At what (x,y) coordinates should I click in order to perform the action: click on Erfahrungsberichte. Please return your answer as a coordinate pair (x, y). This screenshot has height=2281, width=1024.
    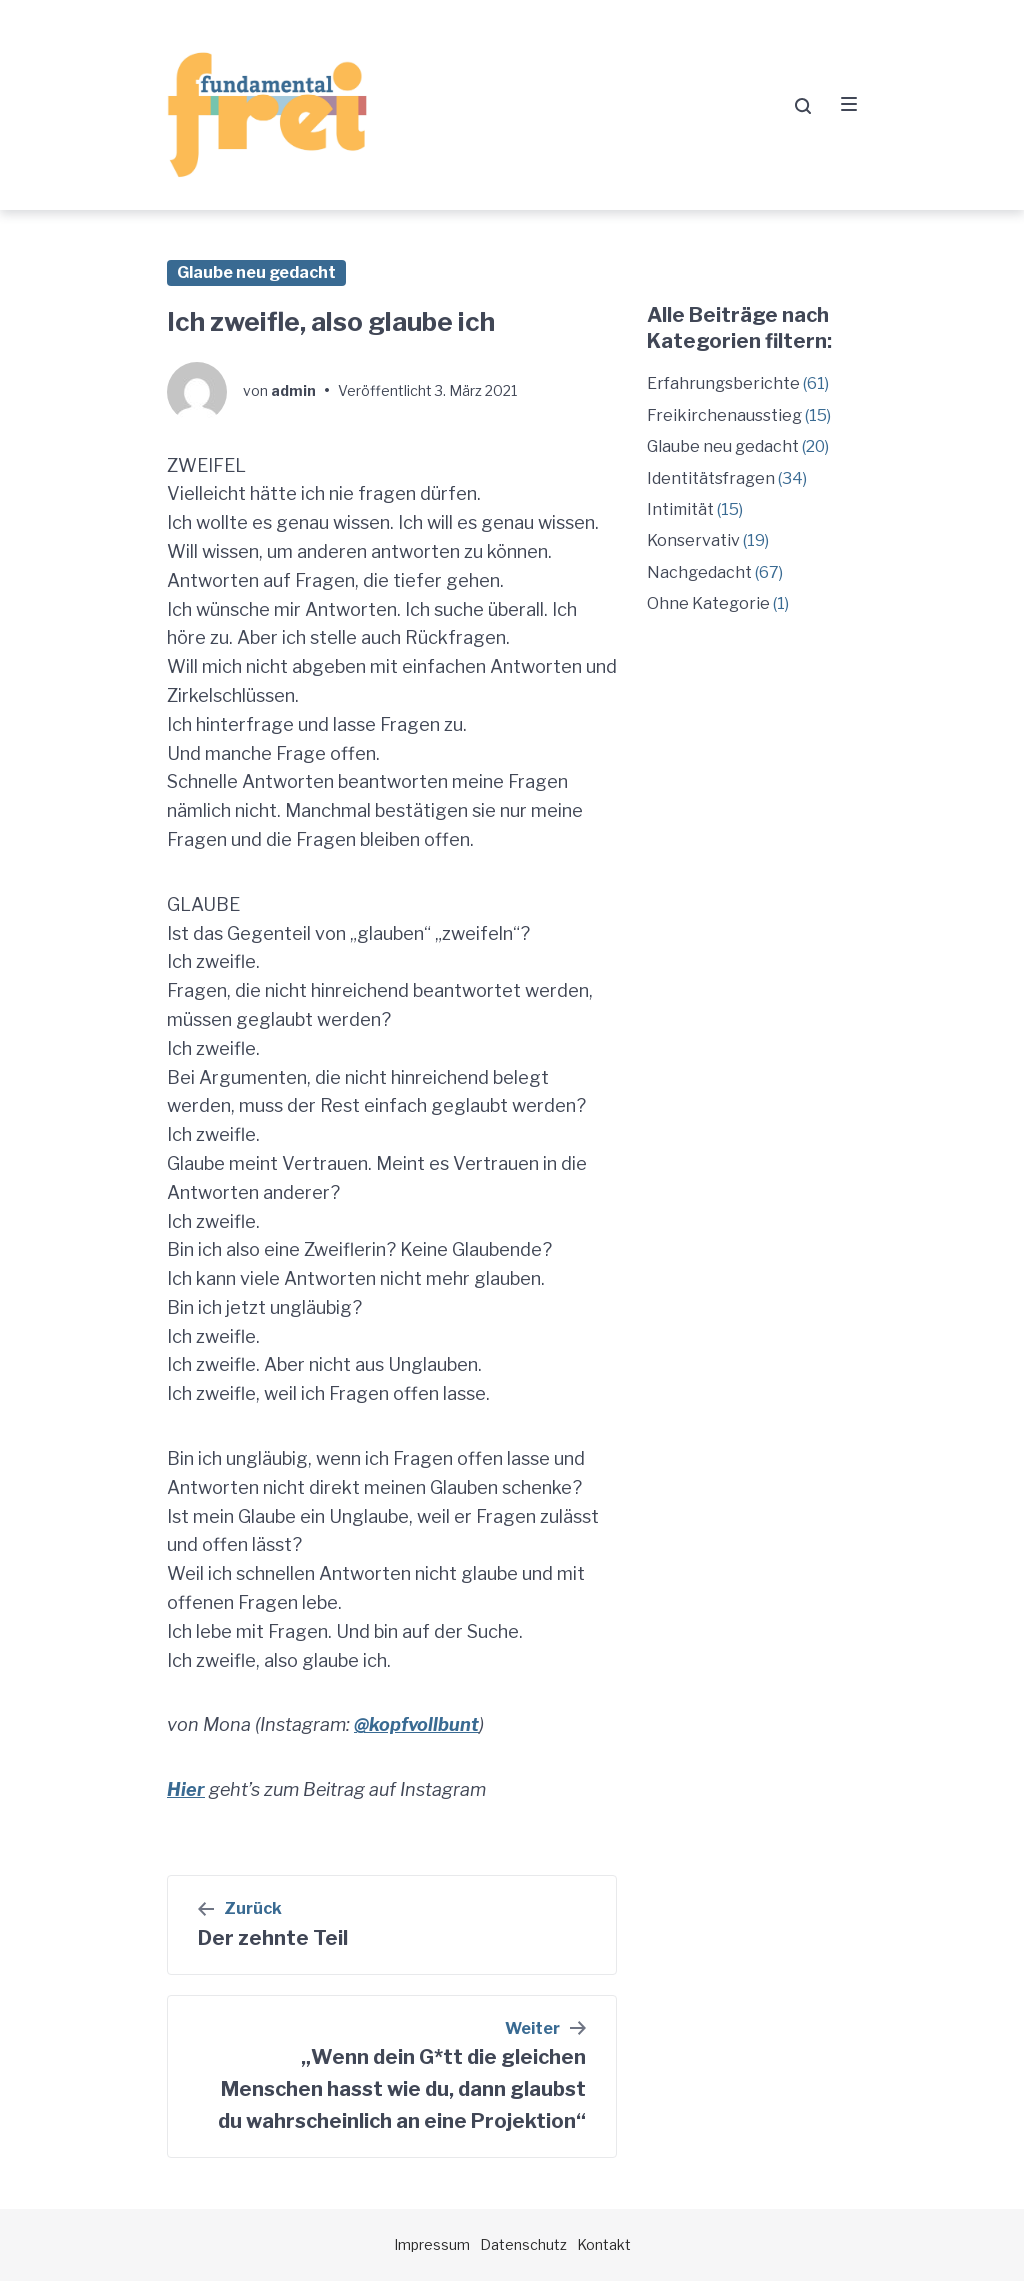
    Looking at the image, I should click on (723, 383).